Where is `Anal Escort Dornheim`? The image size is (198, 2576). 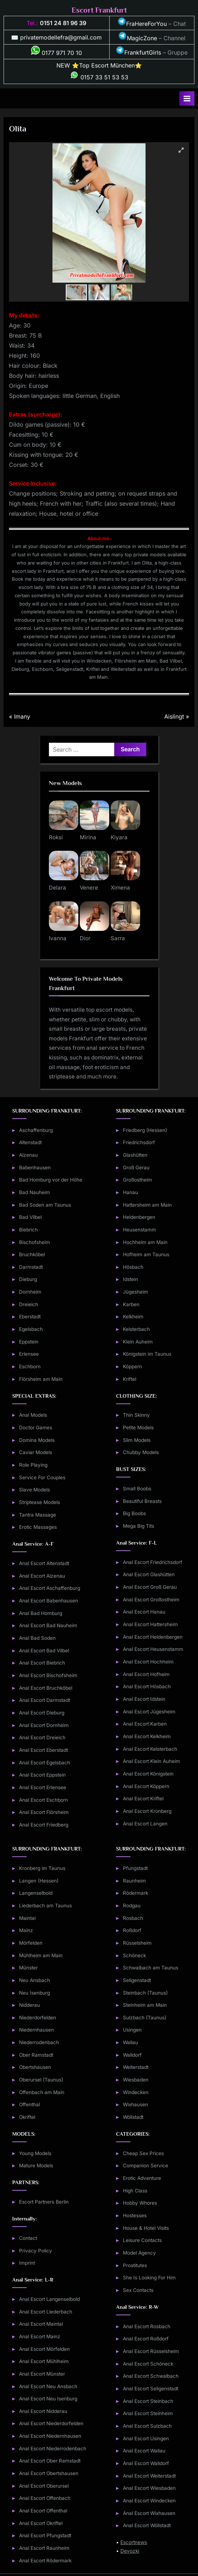 Anal Escort Dornheim is located at coordinates (44, 1725).